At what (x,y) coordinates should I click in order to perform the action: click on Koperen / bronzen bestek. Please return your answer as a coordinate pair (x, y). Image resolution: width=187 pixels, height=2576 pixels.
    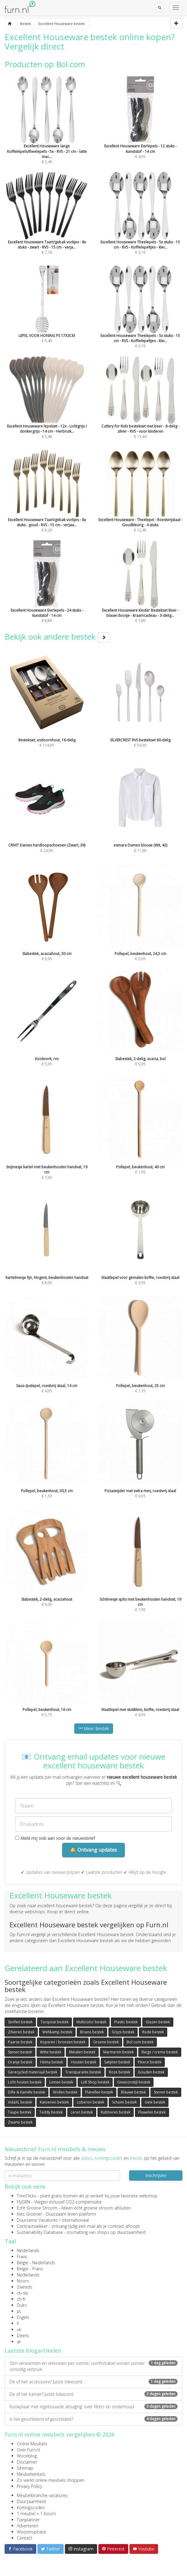
    Looking at the image, I should click on (62, 2042).